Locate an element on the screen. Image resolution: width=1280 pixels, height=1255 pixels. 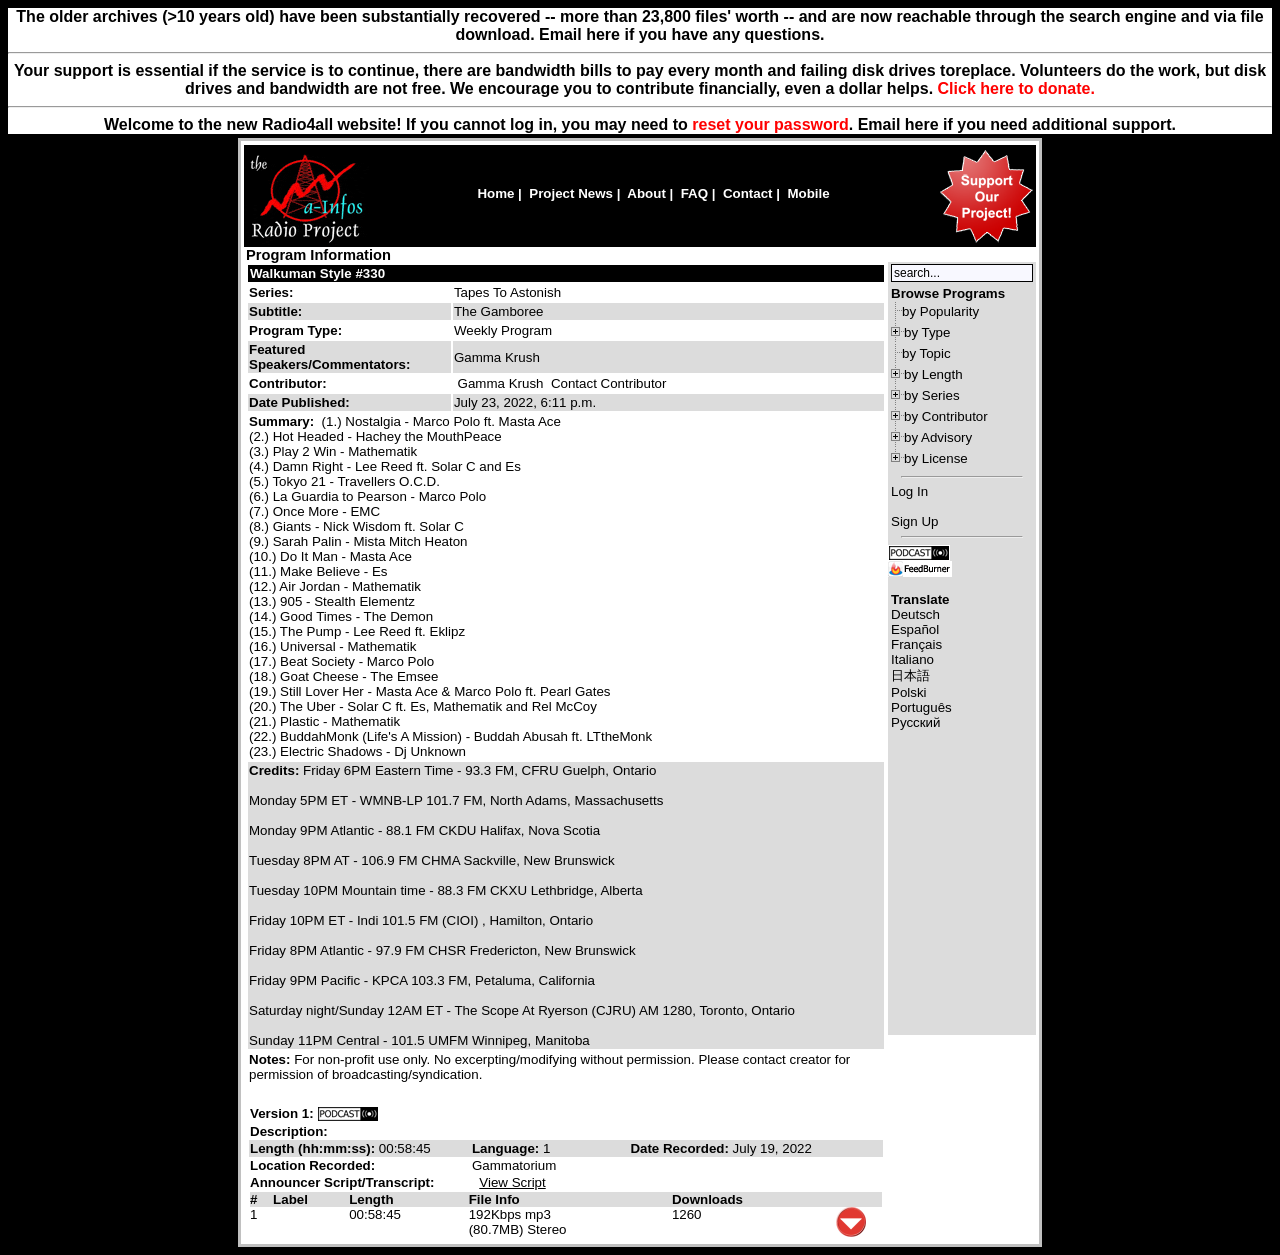
Project News is located at coordinates (571, 193).